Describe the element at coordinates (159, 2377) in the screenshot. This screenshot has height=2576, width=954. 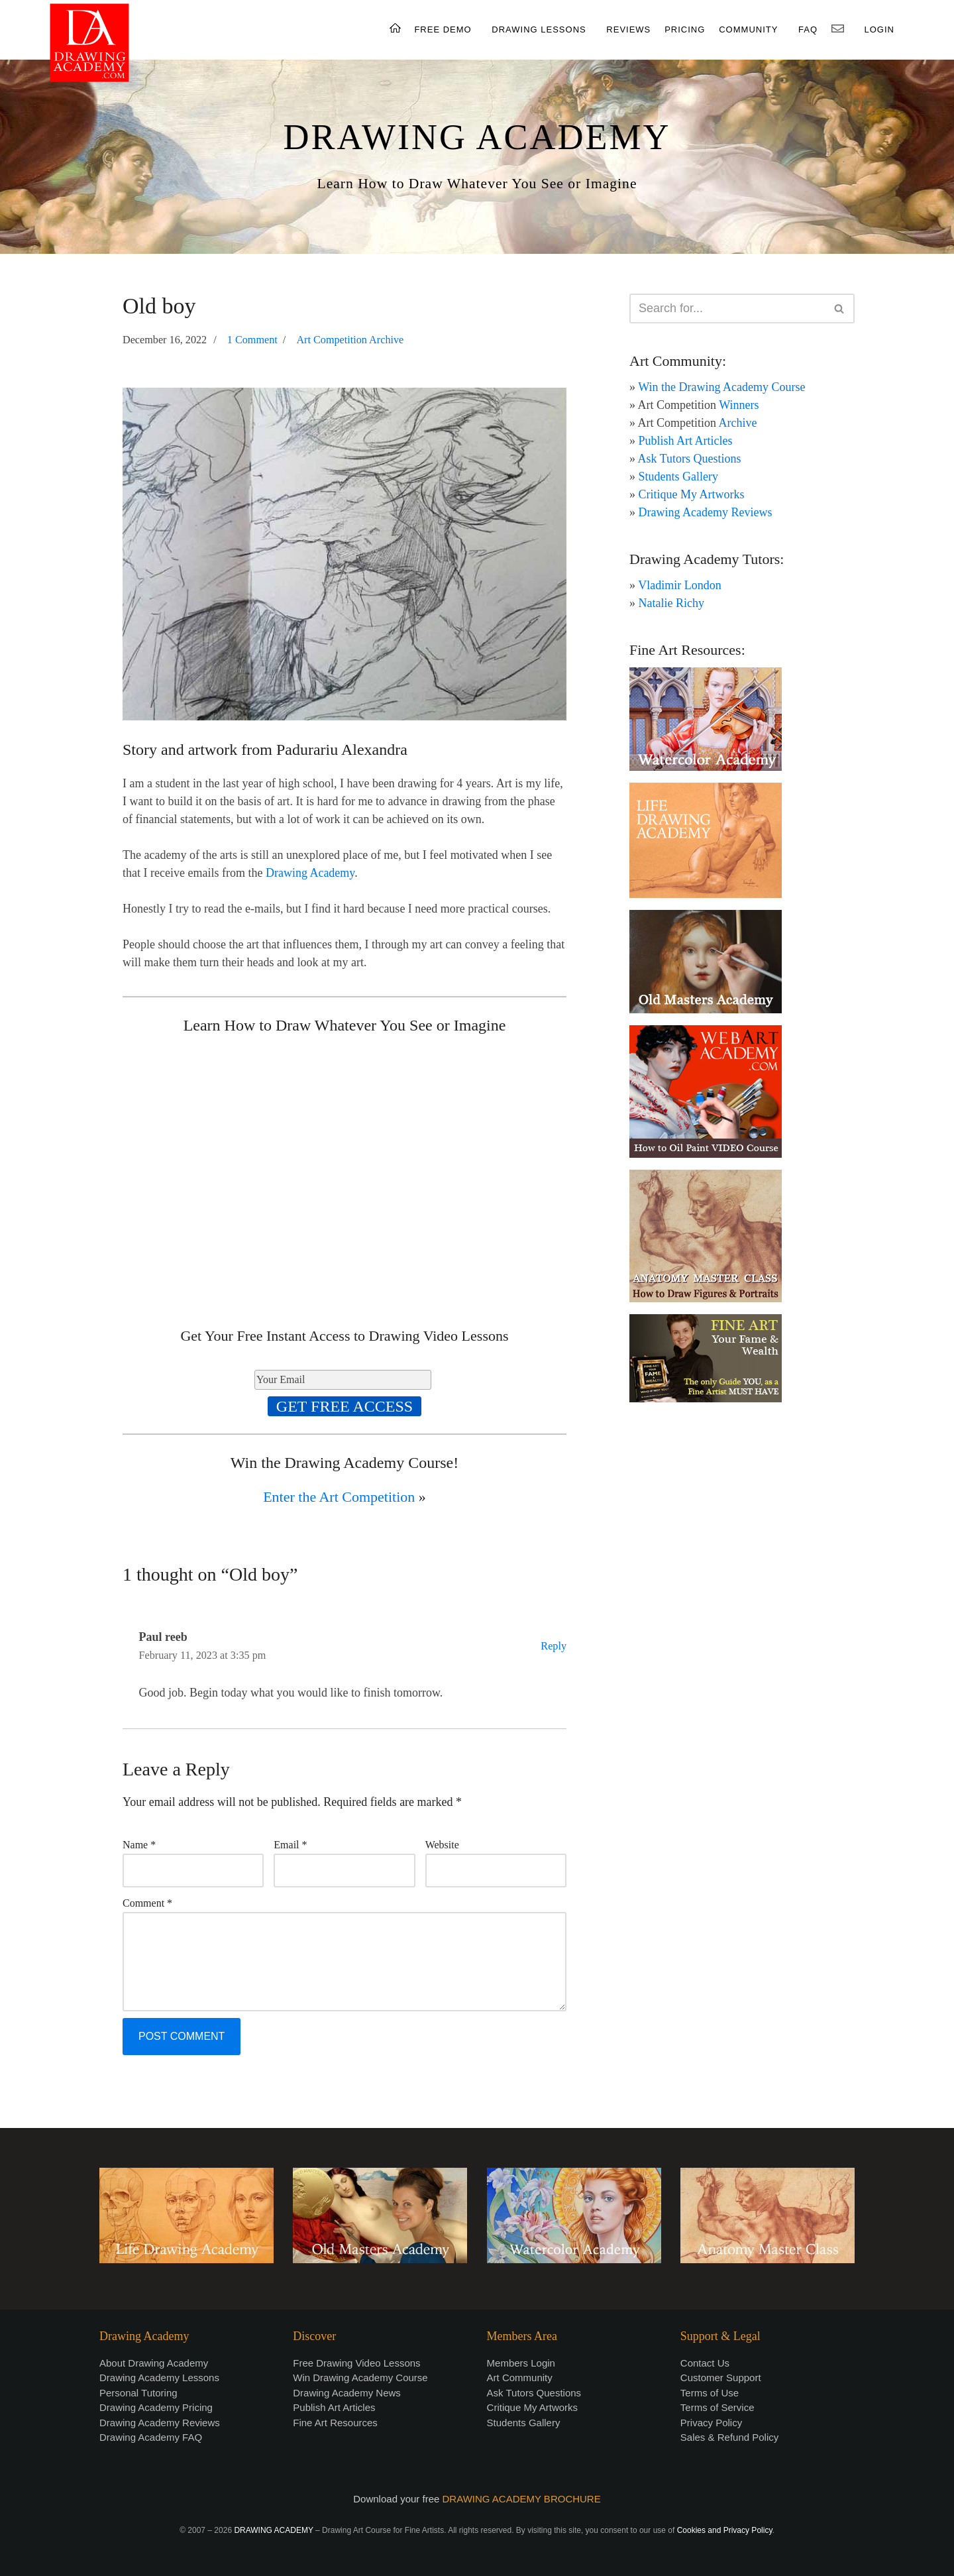
I see `Drawing Academy Lessons` at that location.